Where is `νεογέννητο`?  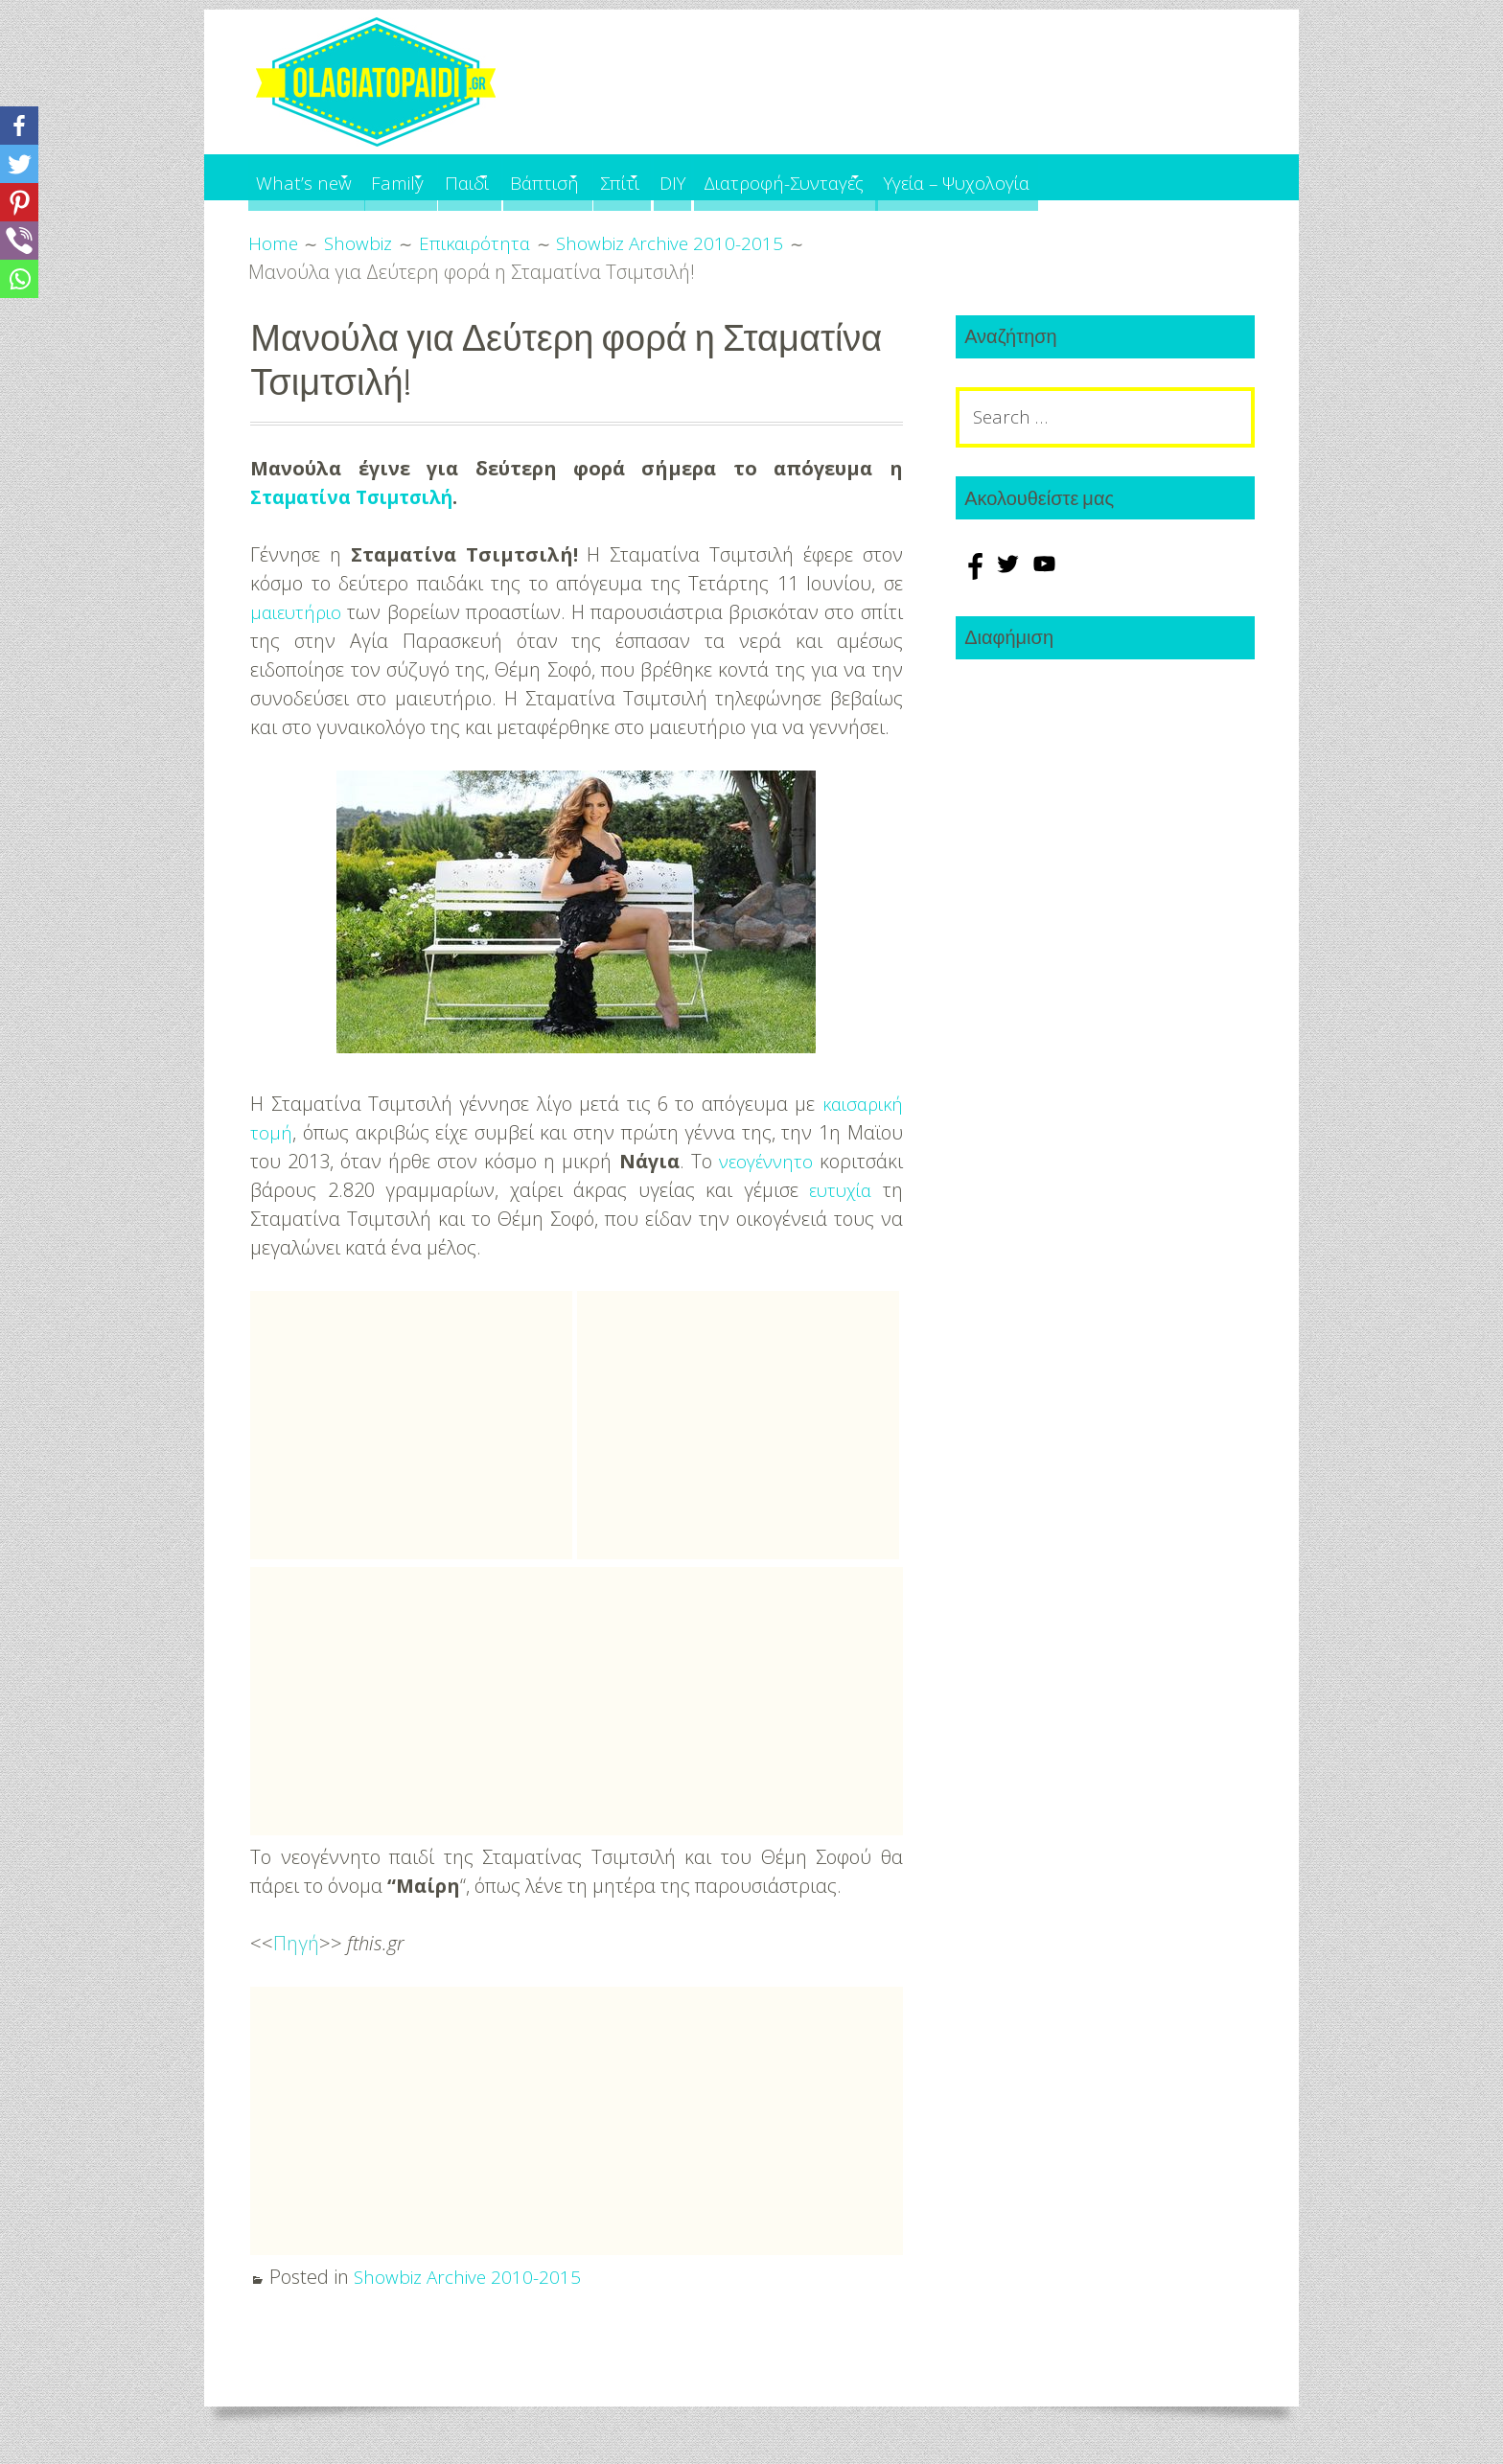
νεογέννητο is located at coordinates (763, 1161).